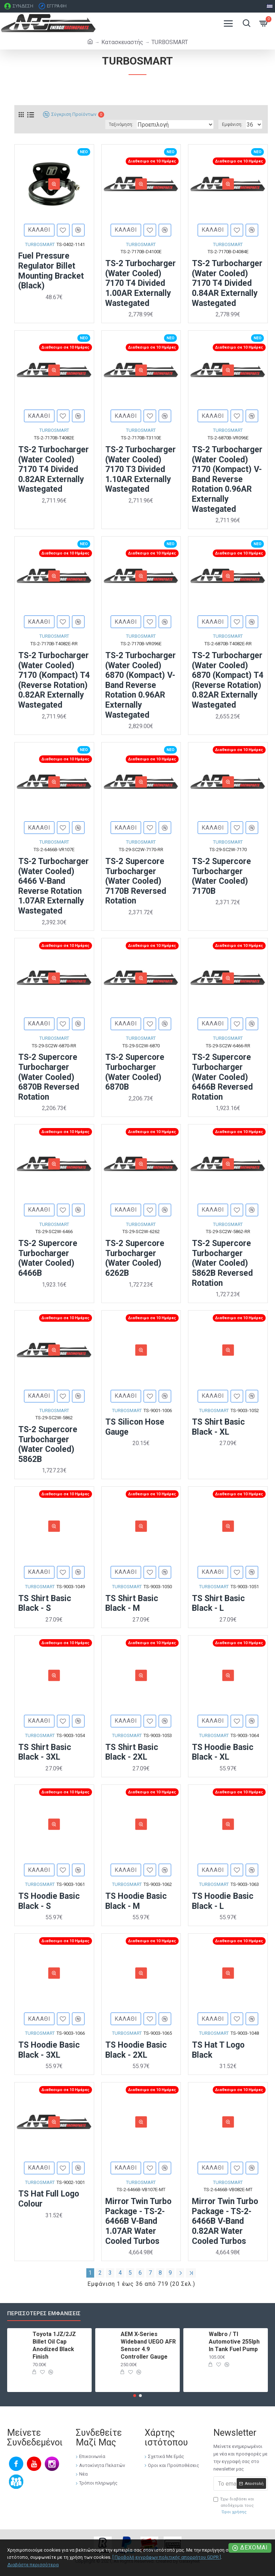 This screenshot has height=2576, width=275. What do you see at coordinates (232, 124) in the screenshot?
I see `Εμφάνιση:` at bounding box center [232, 124].